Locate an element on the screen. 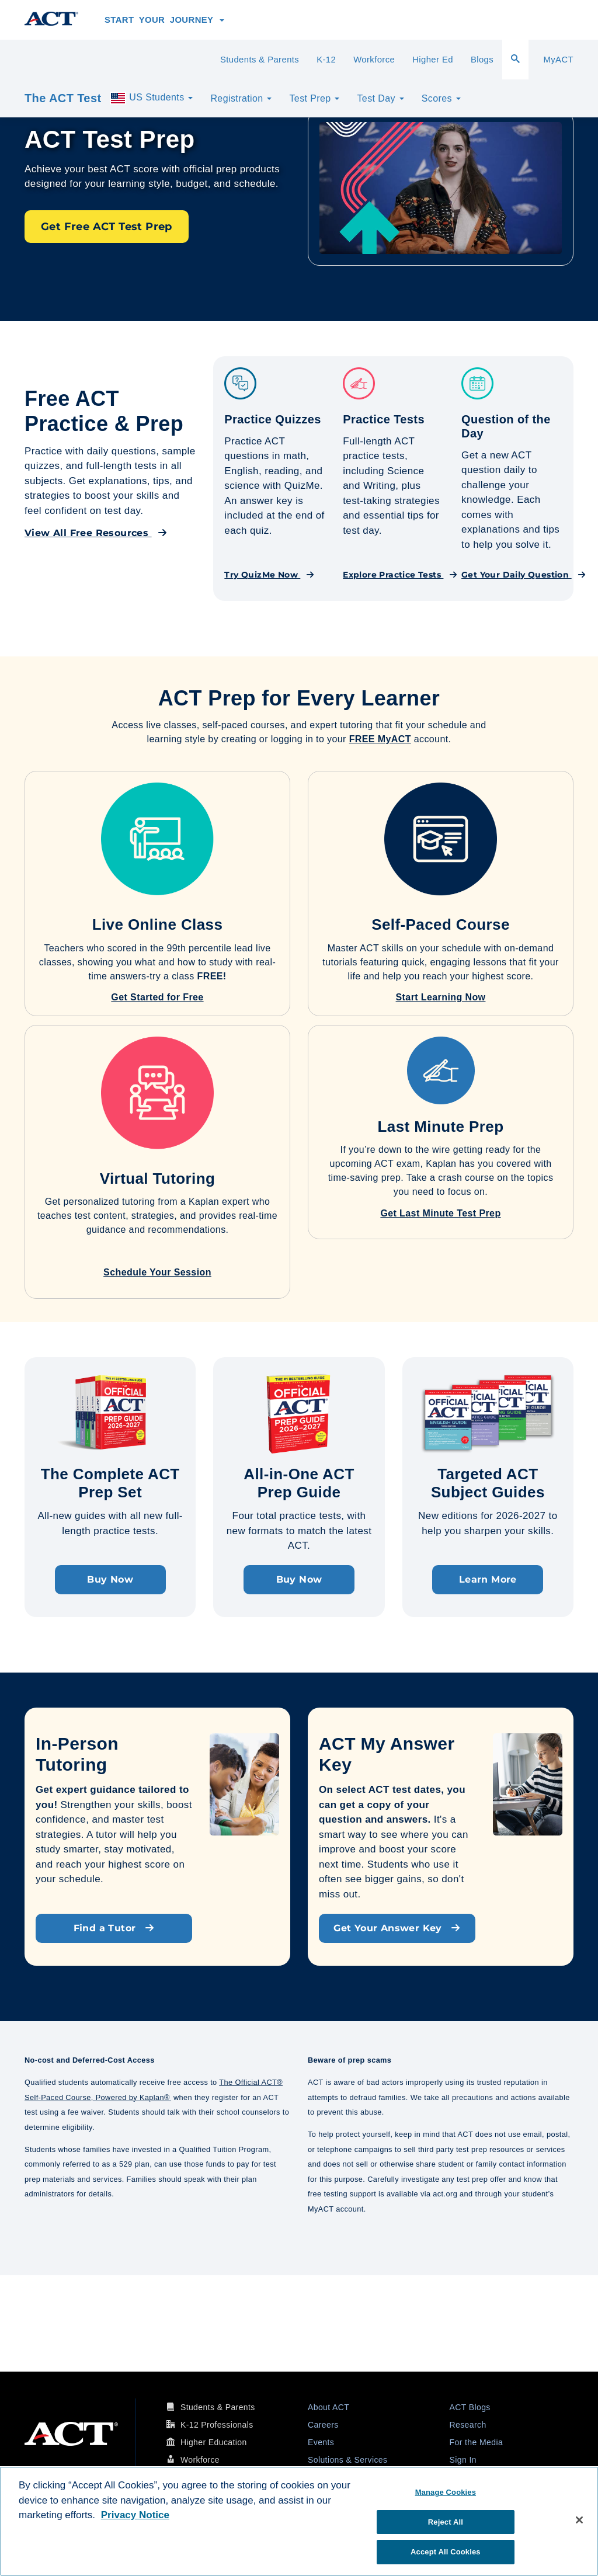  Get Started for Free is located at coordinates (157, 997).